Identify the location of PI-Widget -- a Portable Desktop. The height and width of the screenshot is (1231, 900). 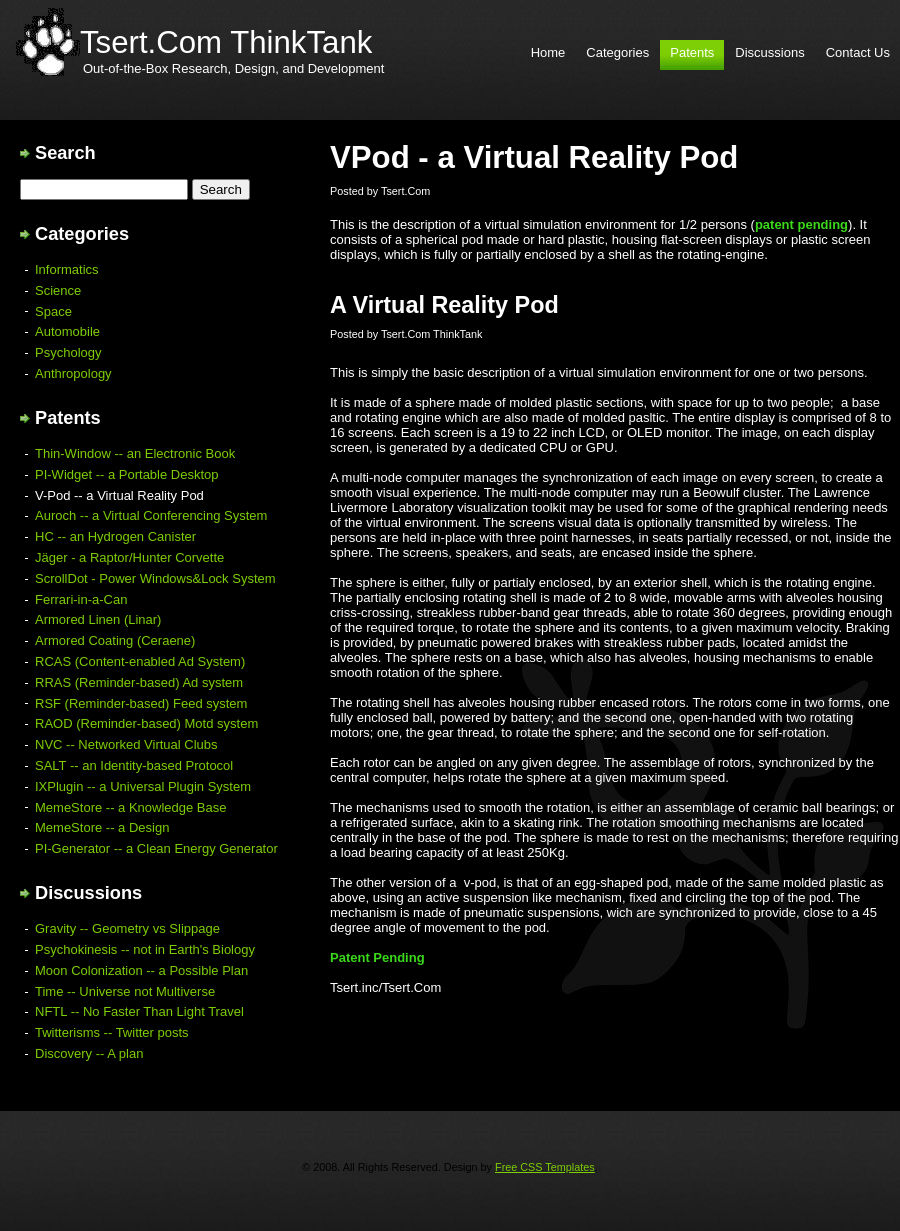
(127, 474).